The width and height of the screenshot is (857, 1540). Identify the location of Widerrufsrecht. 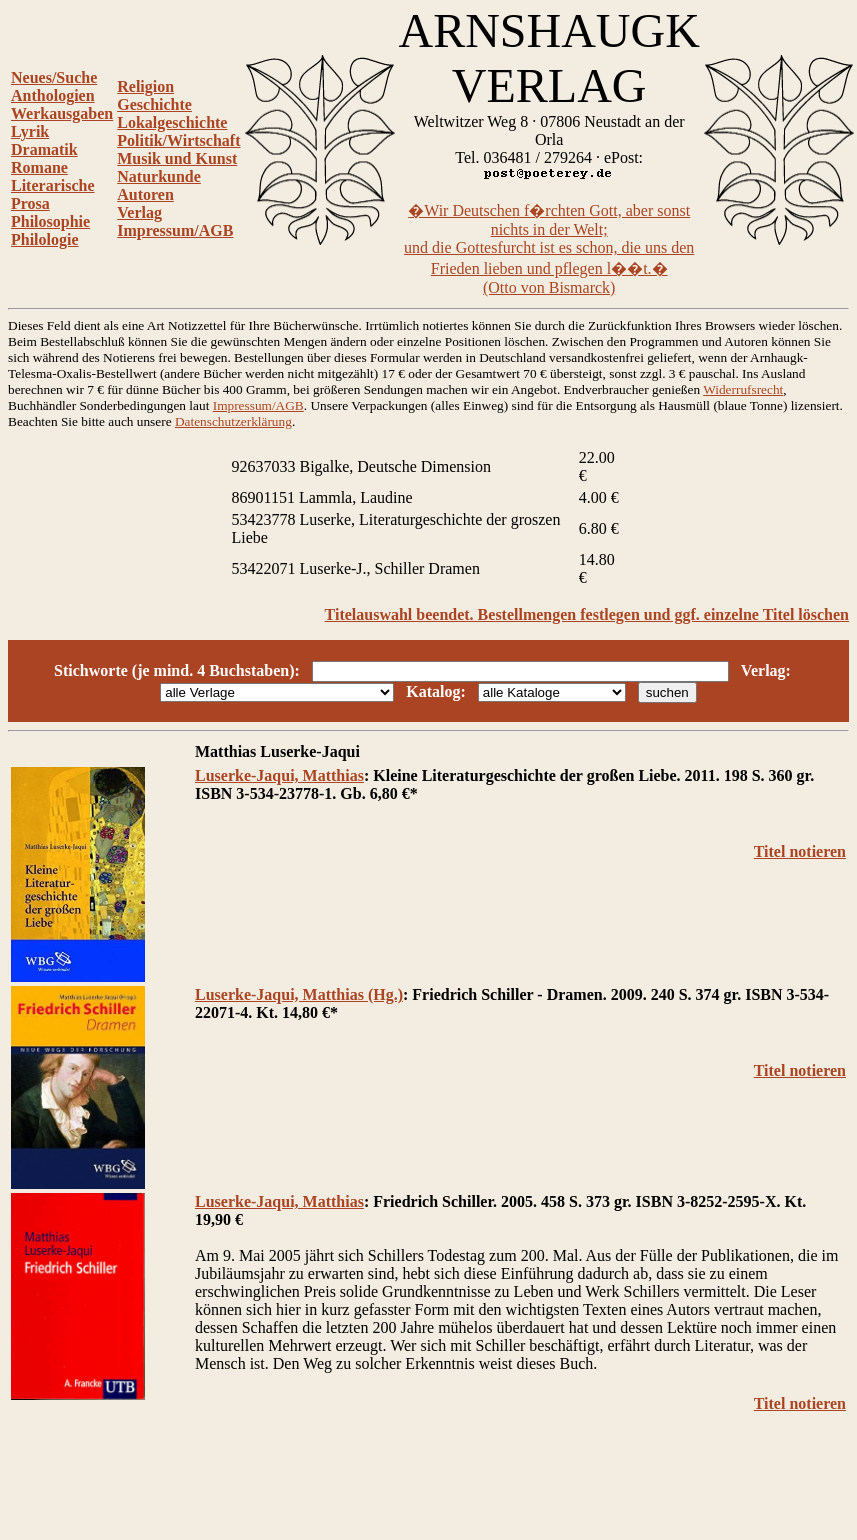
(743, 389).